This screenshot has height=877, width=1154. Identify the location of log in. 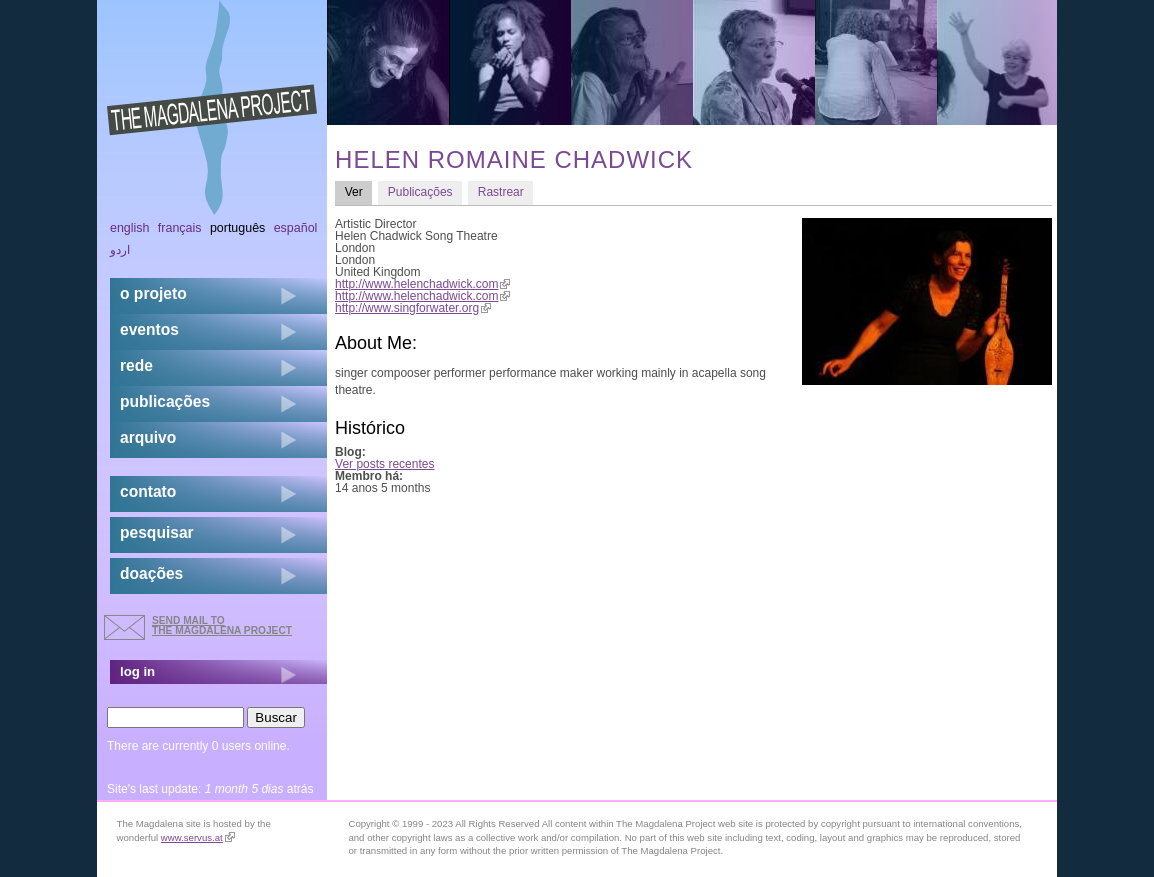
(137, 671).